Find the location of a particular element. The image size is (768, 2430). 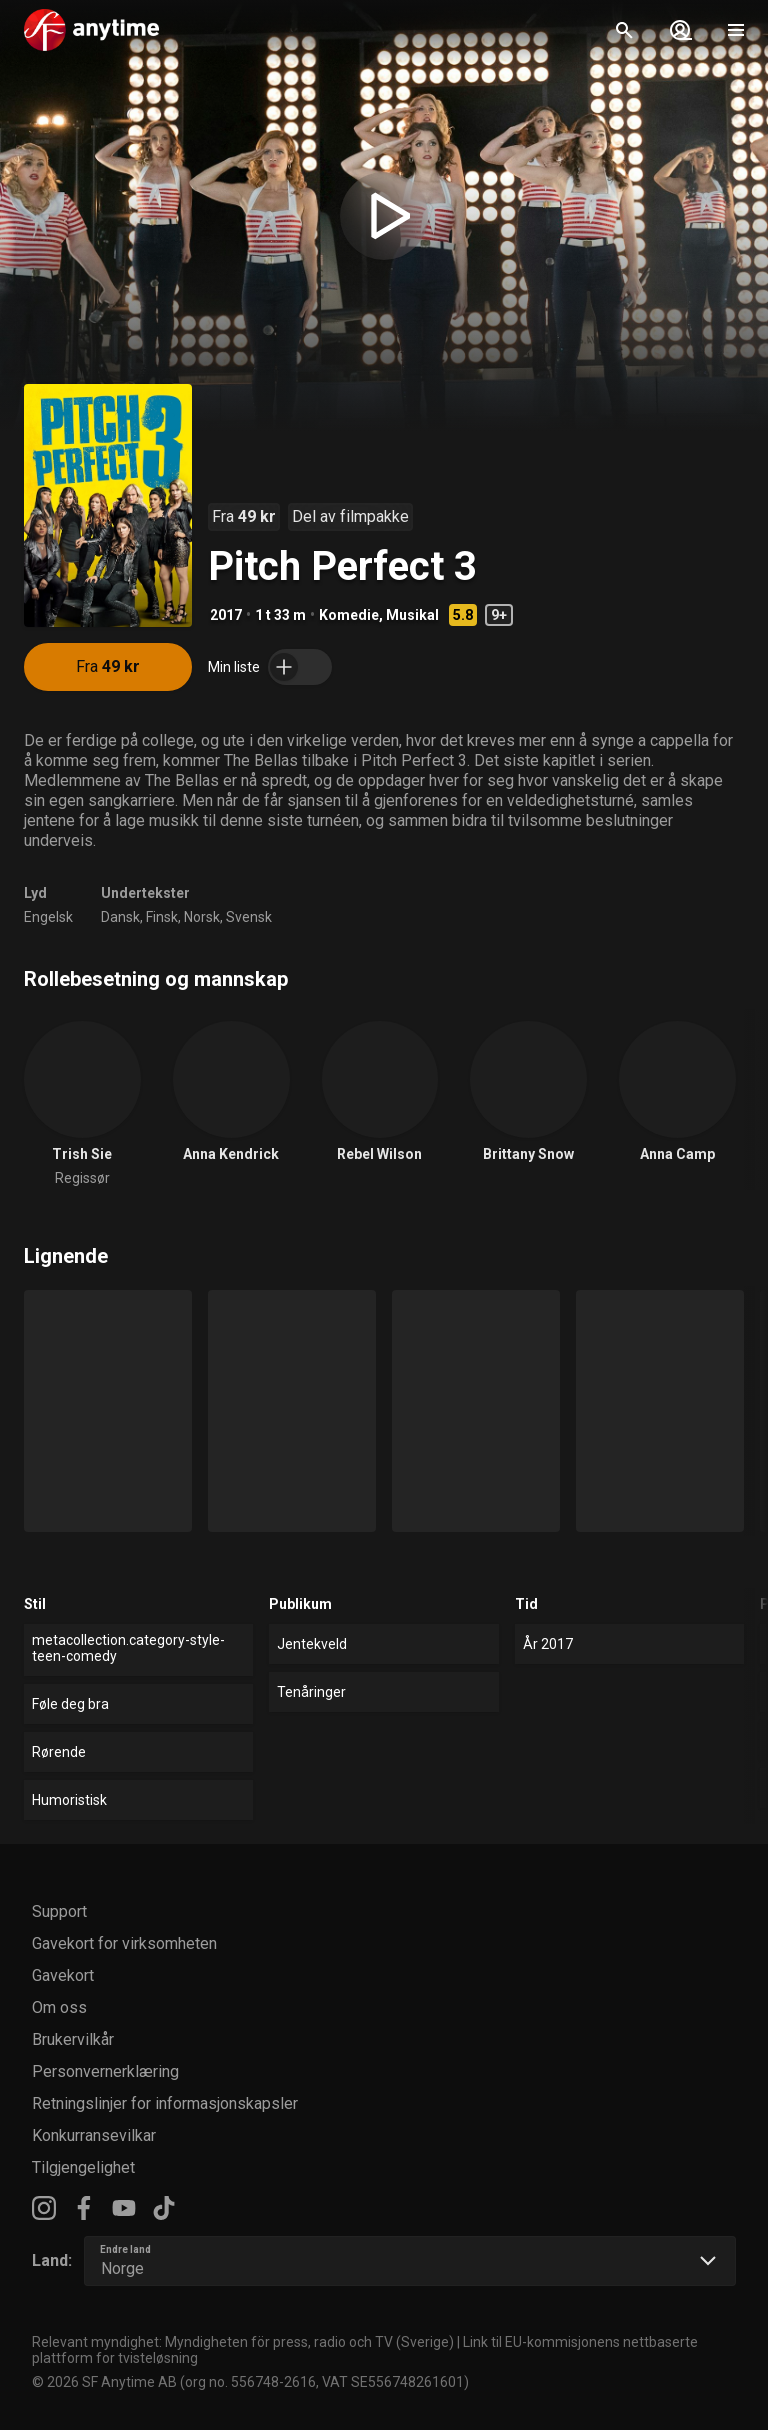

Relevant myndighet: Myndigheten för press, radio och TV (Sverige) is located at coordinates (243, 2342).